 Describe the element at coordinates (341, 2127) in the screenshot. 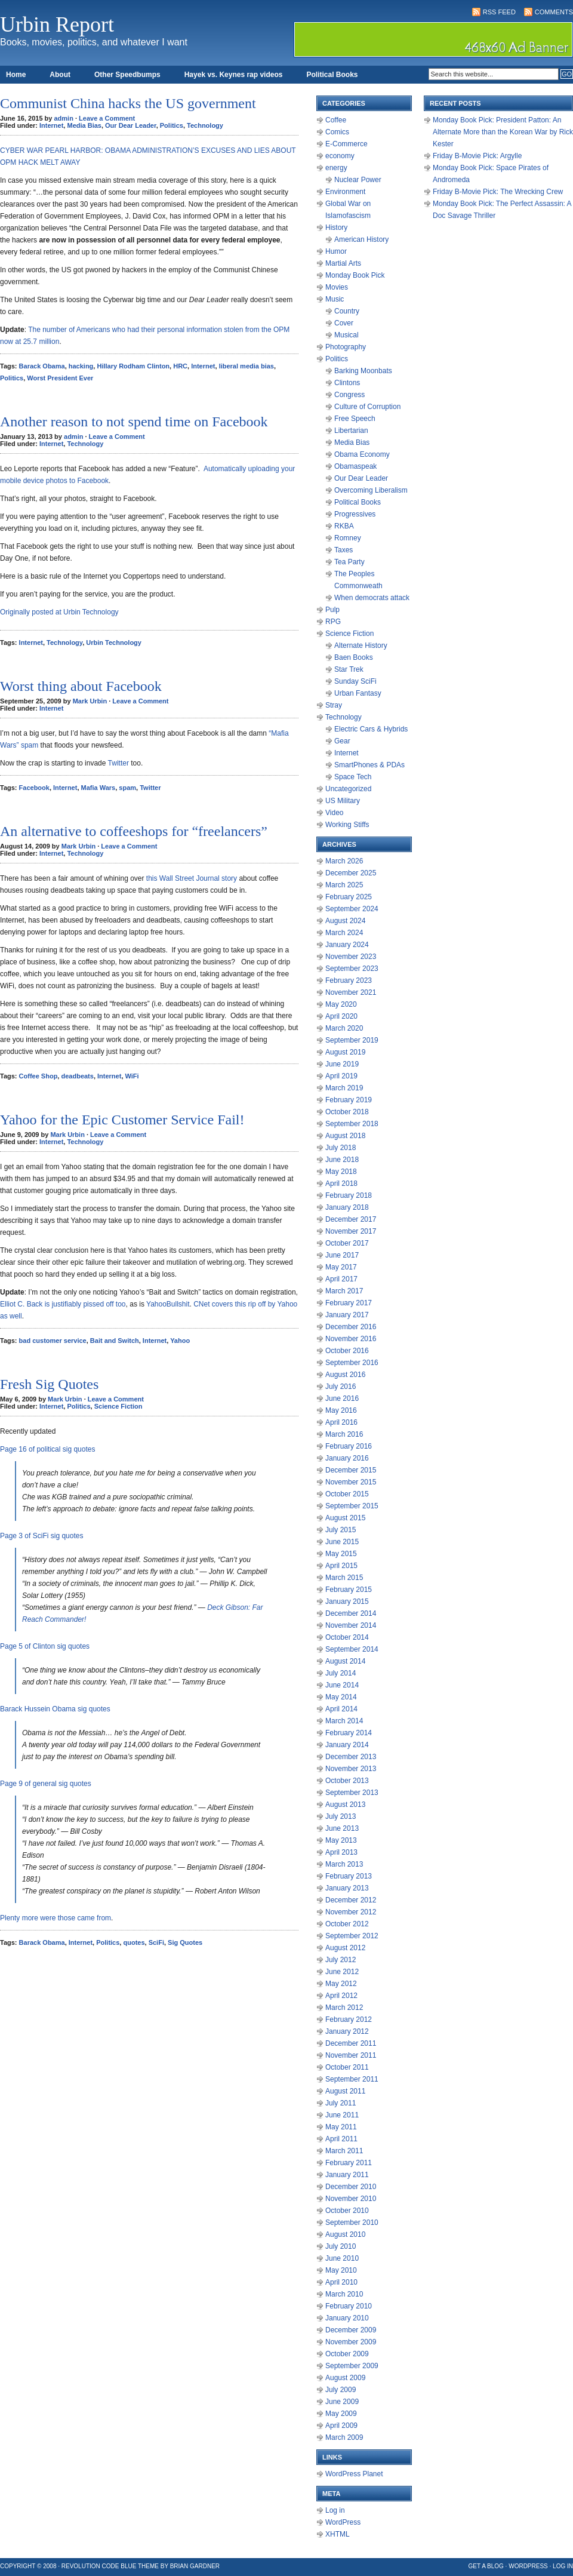

I see `May 2011` at that location.